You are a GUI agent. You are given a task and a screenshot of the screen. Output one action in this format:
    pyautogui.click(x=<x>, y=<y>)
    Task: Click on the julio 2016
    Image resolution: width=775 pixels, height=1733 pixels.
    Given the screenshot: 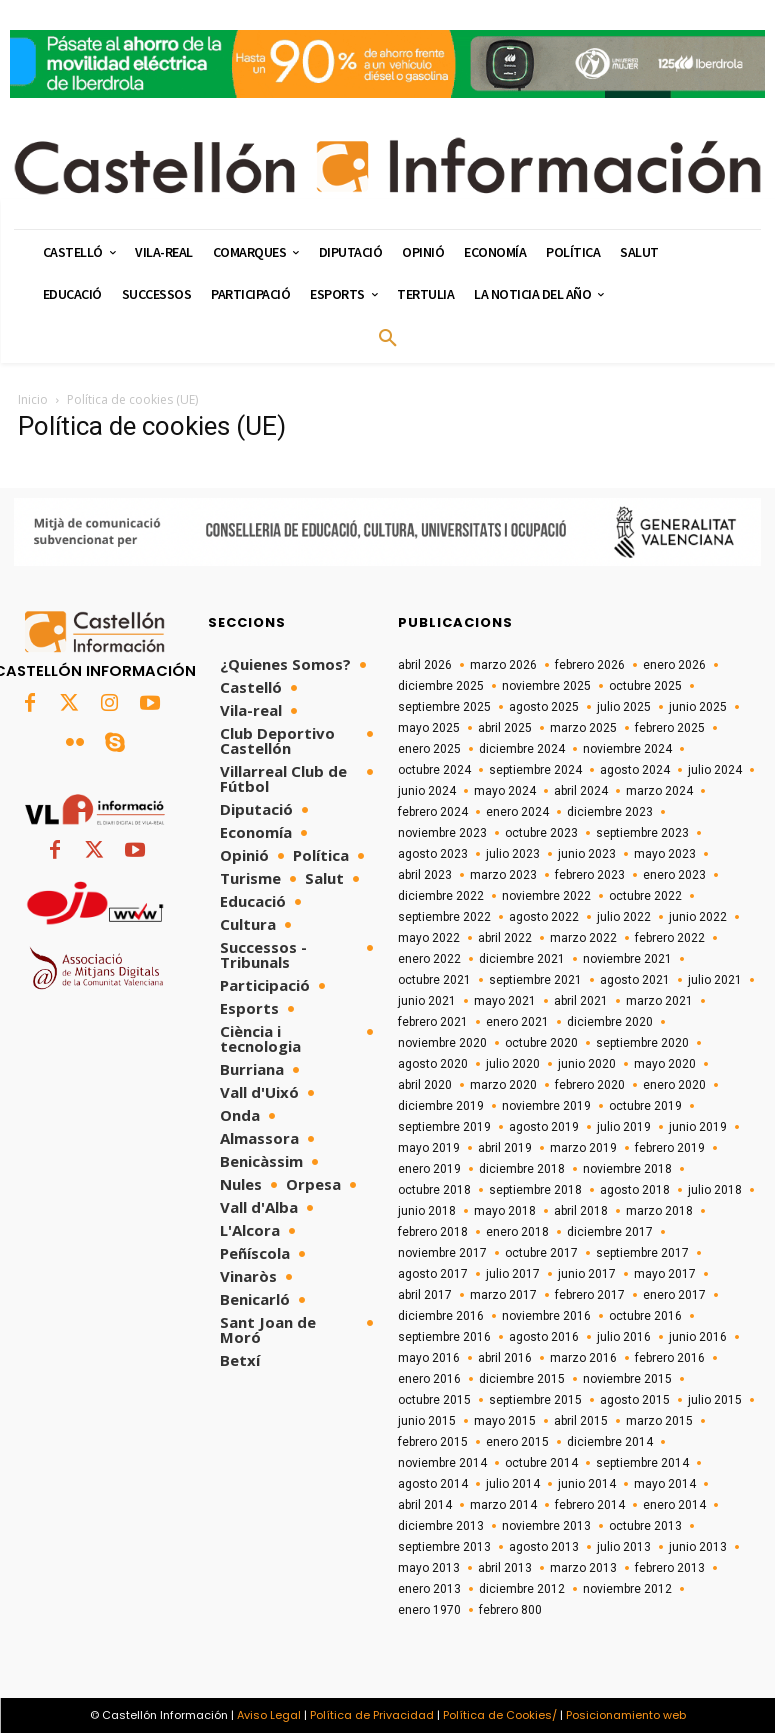 What is the action you would take?
    pyautogui.click(x=624, y=1337)
    